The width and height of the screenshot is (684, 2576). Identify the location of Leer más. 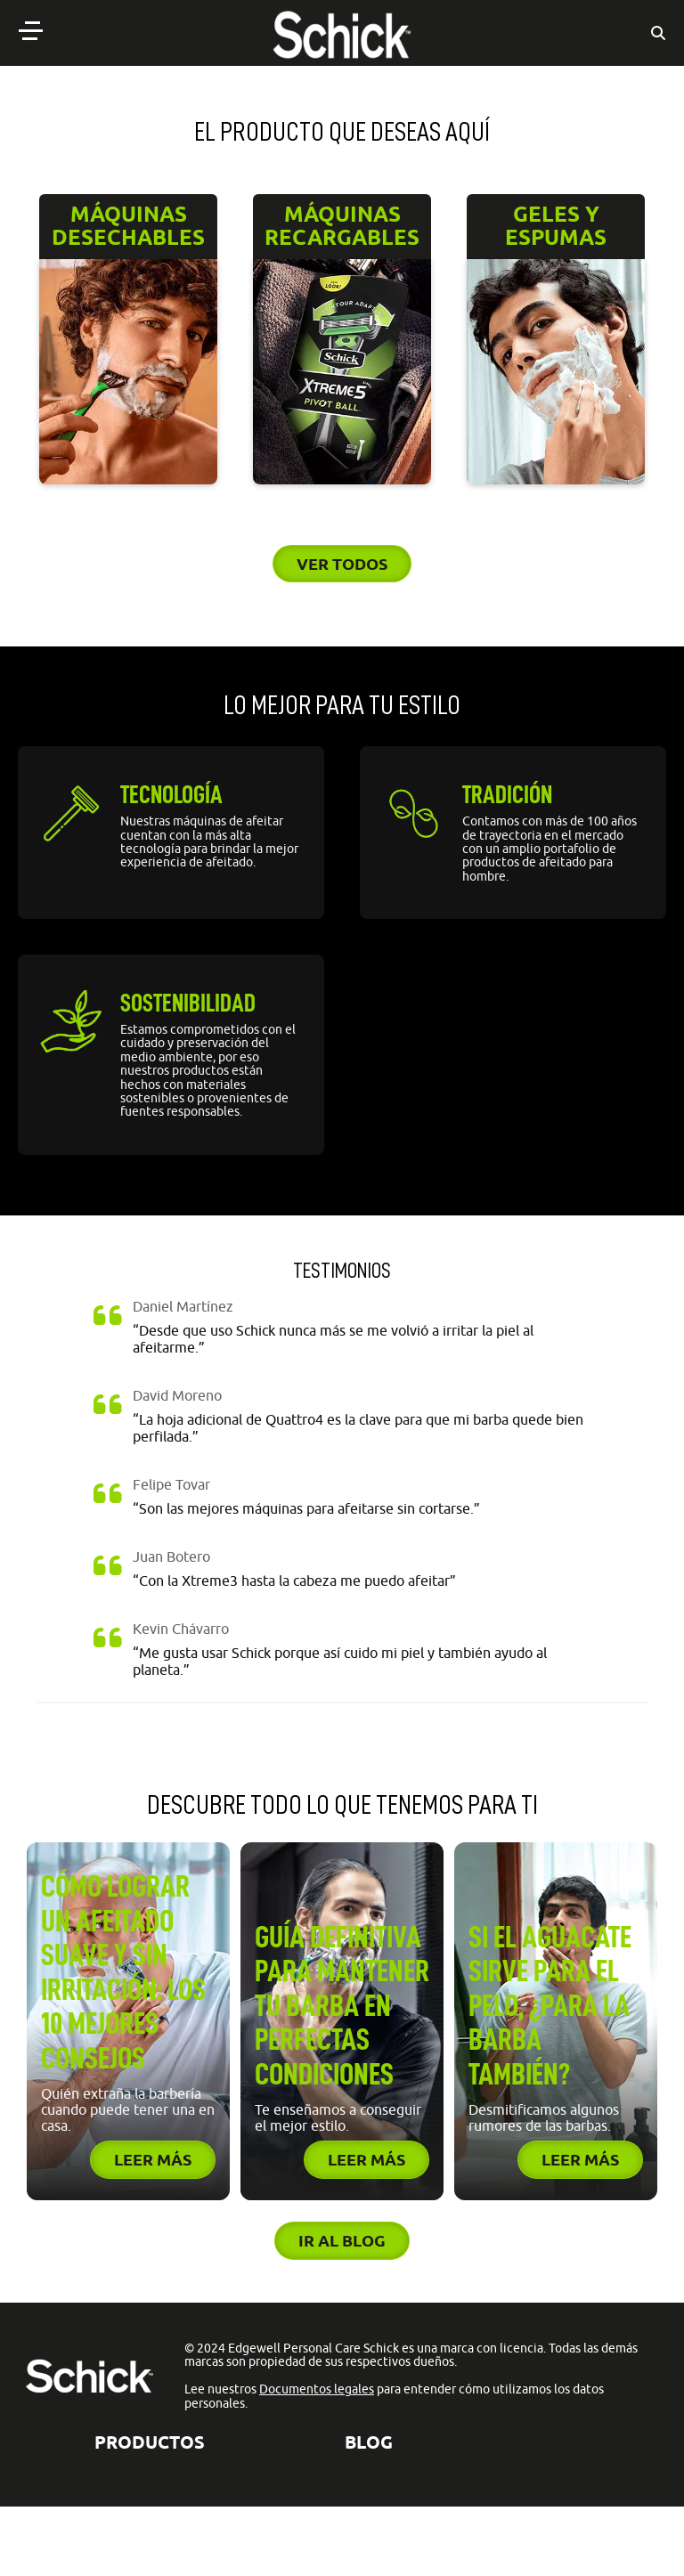
(152, 2159).